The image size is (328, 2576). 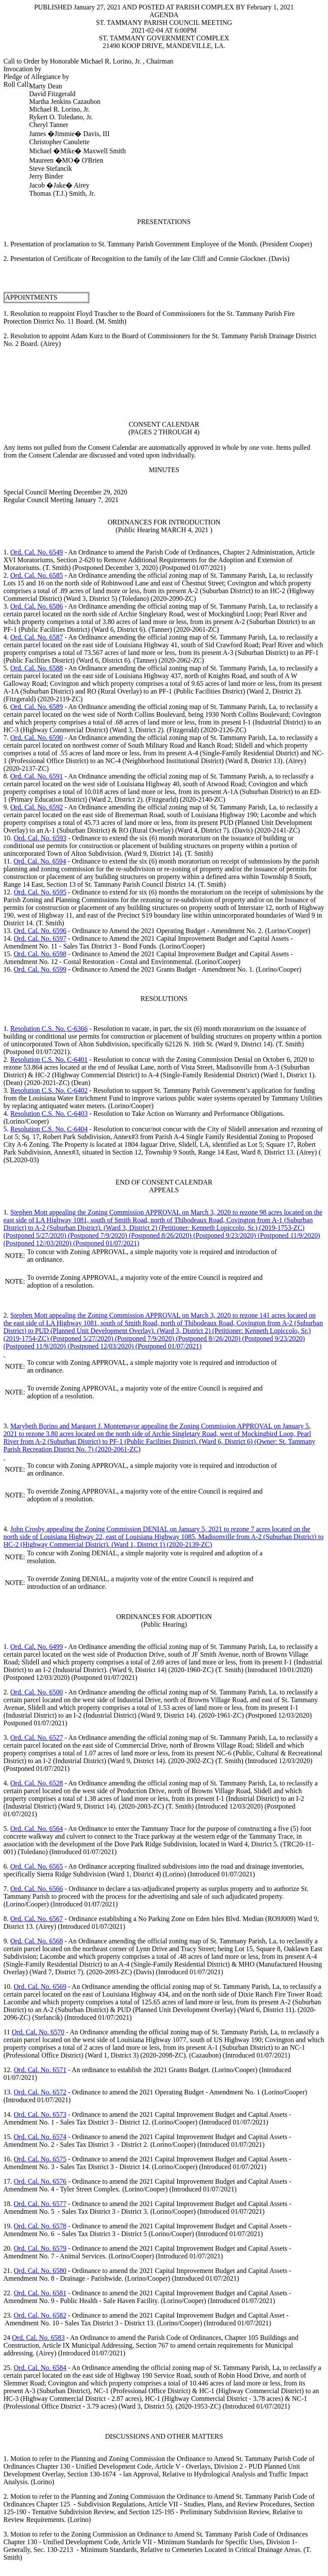 What do you see at coordinates (38, 2337) in the screenshot?
I see `Ord. Cal. No. 6583` at bounding box center [38, 2337].